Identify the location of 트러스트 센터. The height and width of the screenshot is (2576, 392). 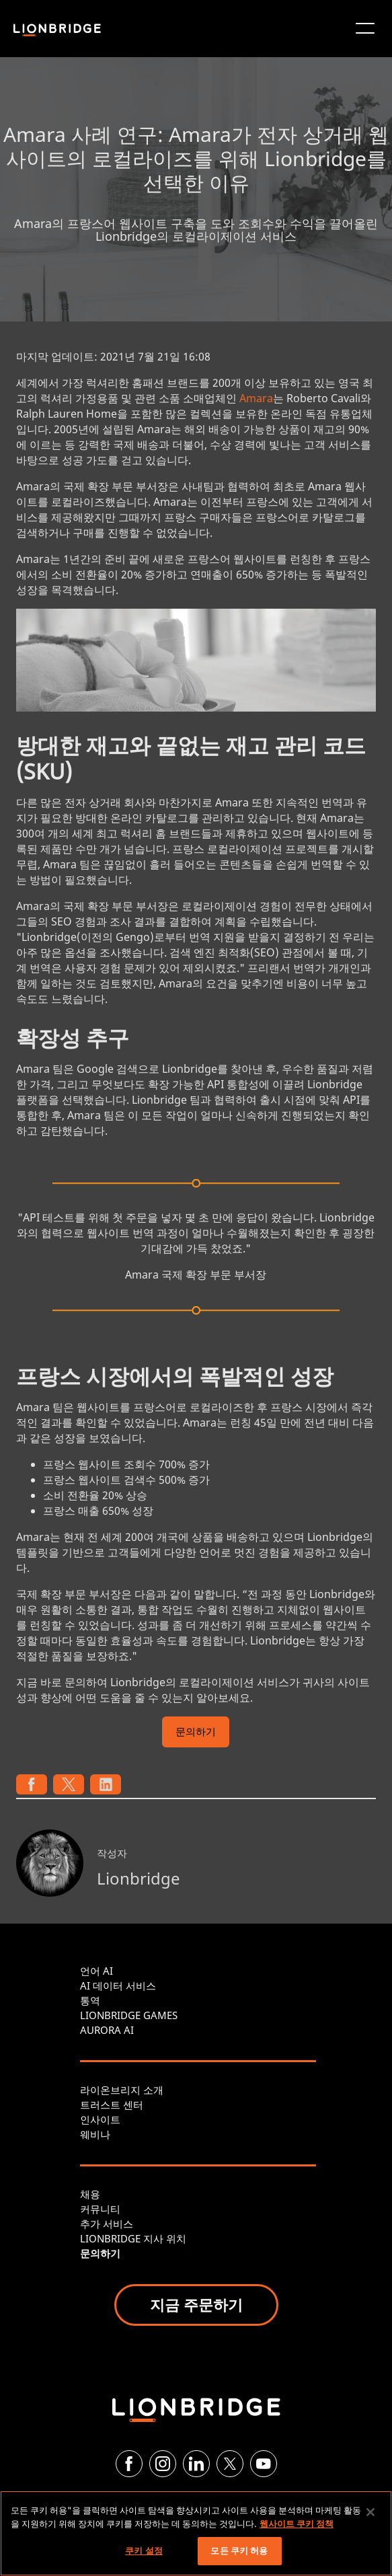
(111, 2104).